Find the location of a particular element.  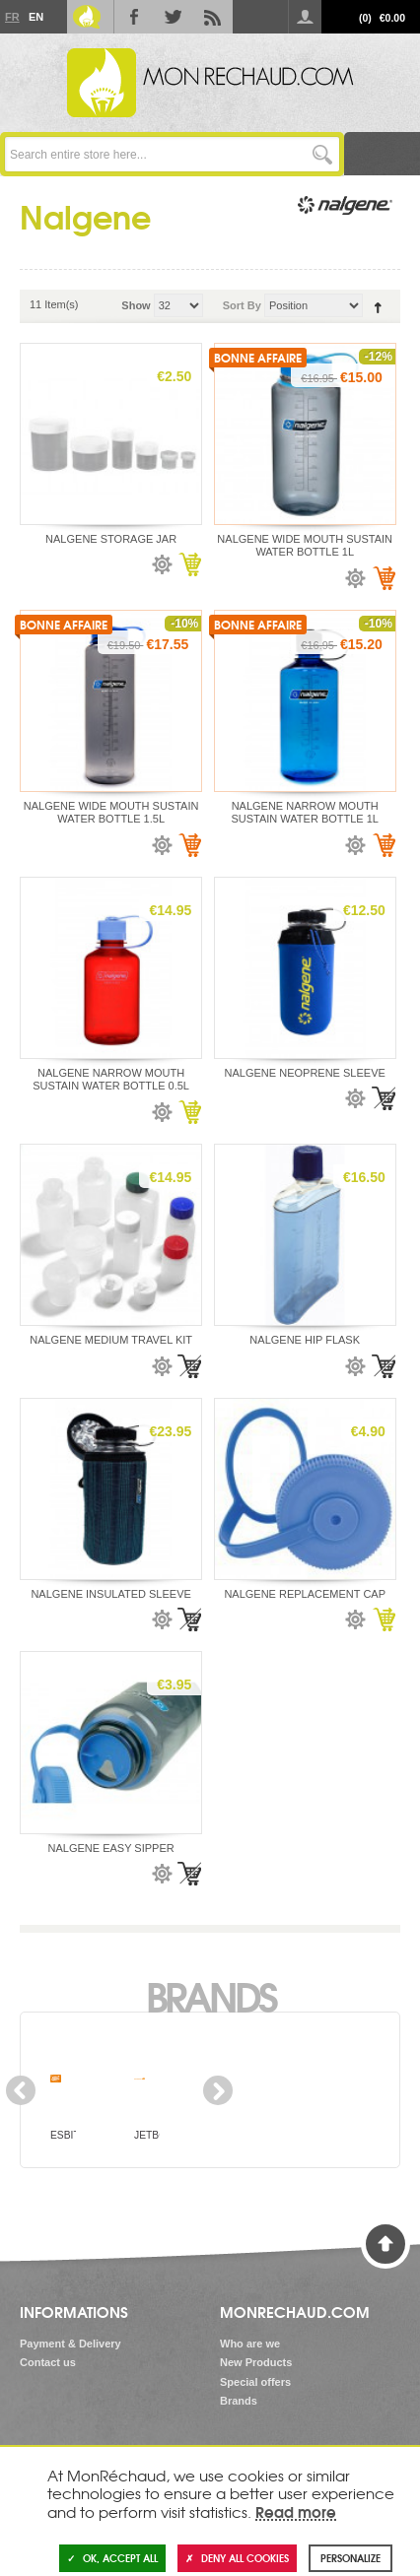

Special offers is located at coordinates (255, 2382).